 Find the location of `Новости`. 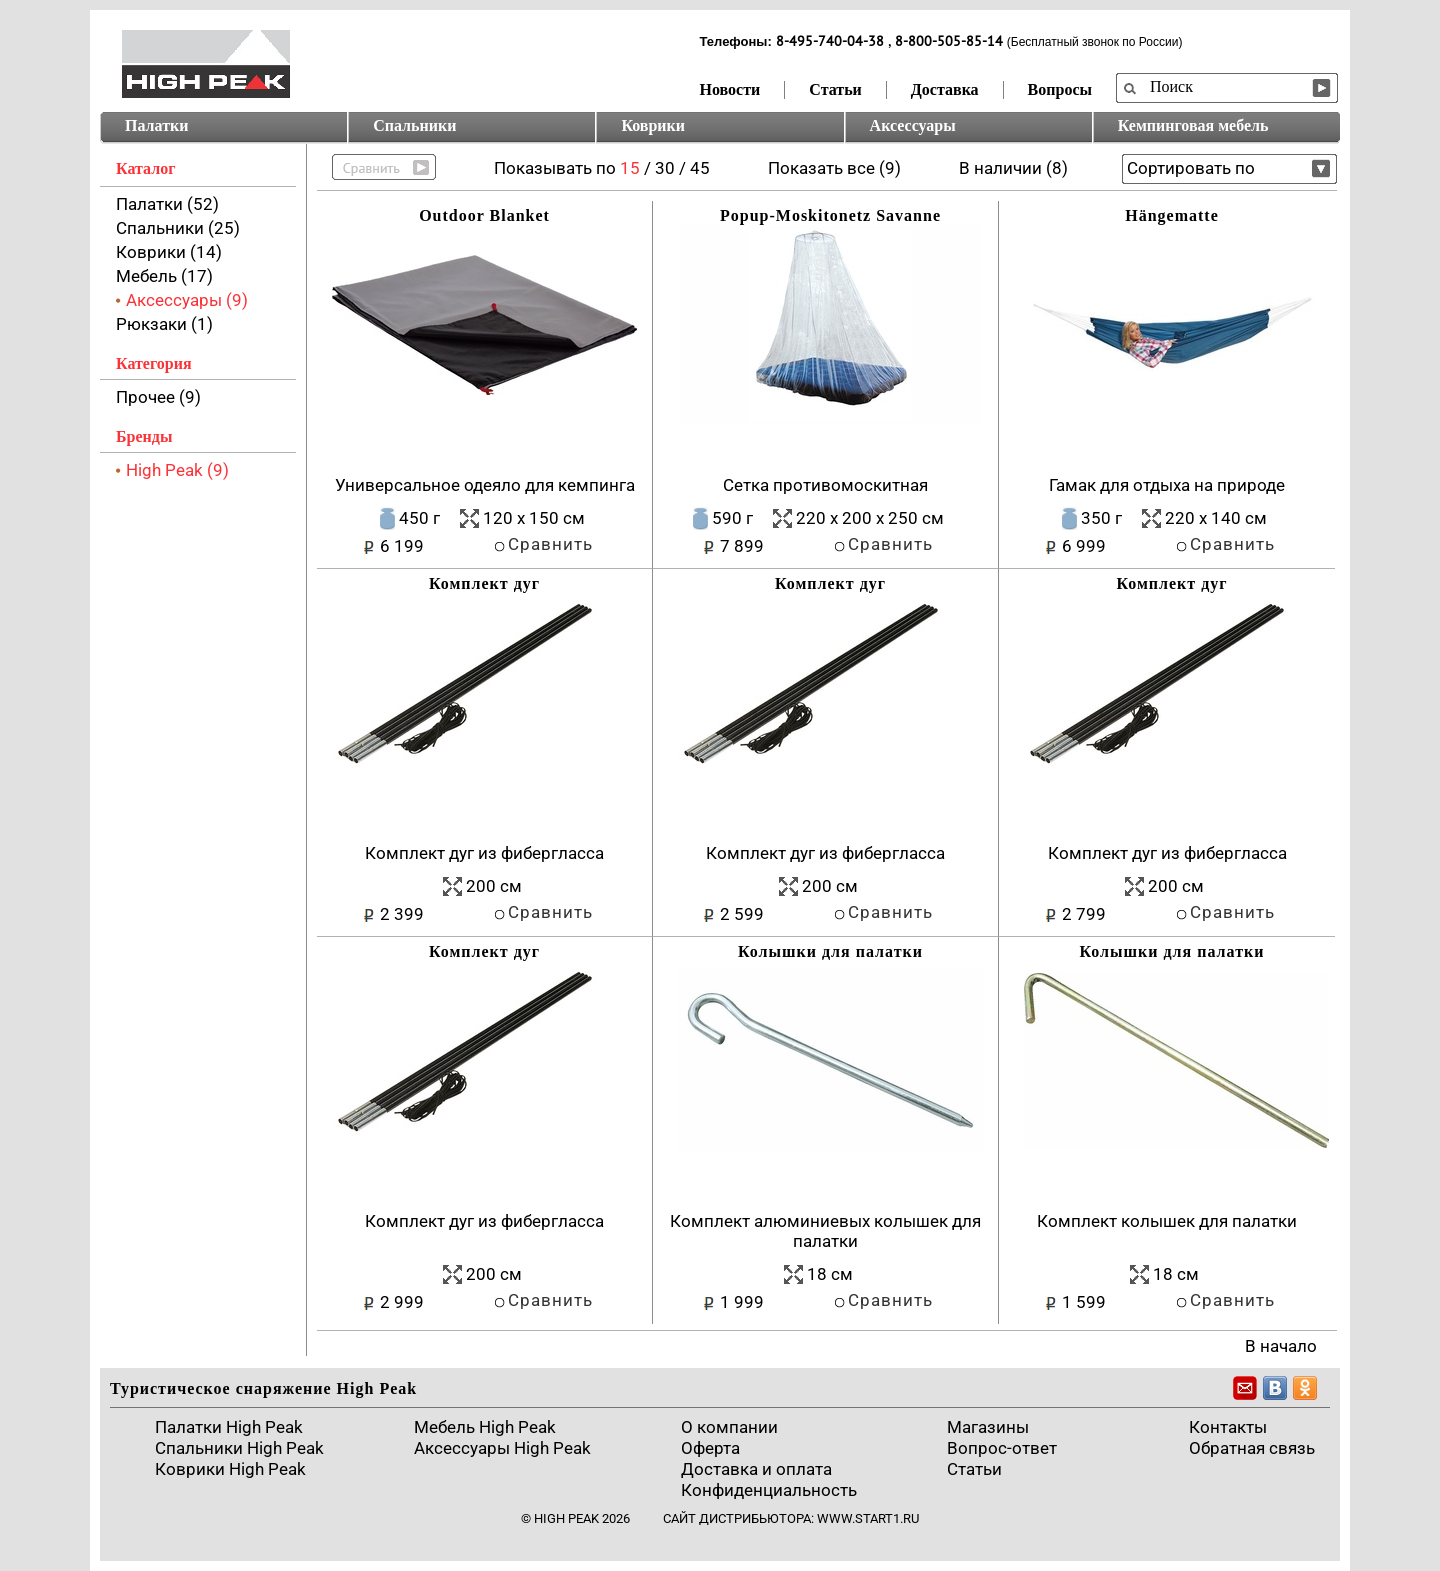

Новости is located at coordinates (730, 89).